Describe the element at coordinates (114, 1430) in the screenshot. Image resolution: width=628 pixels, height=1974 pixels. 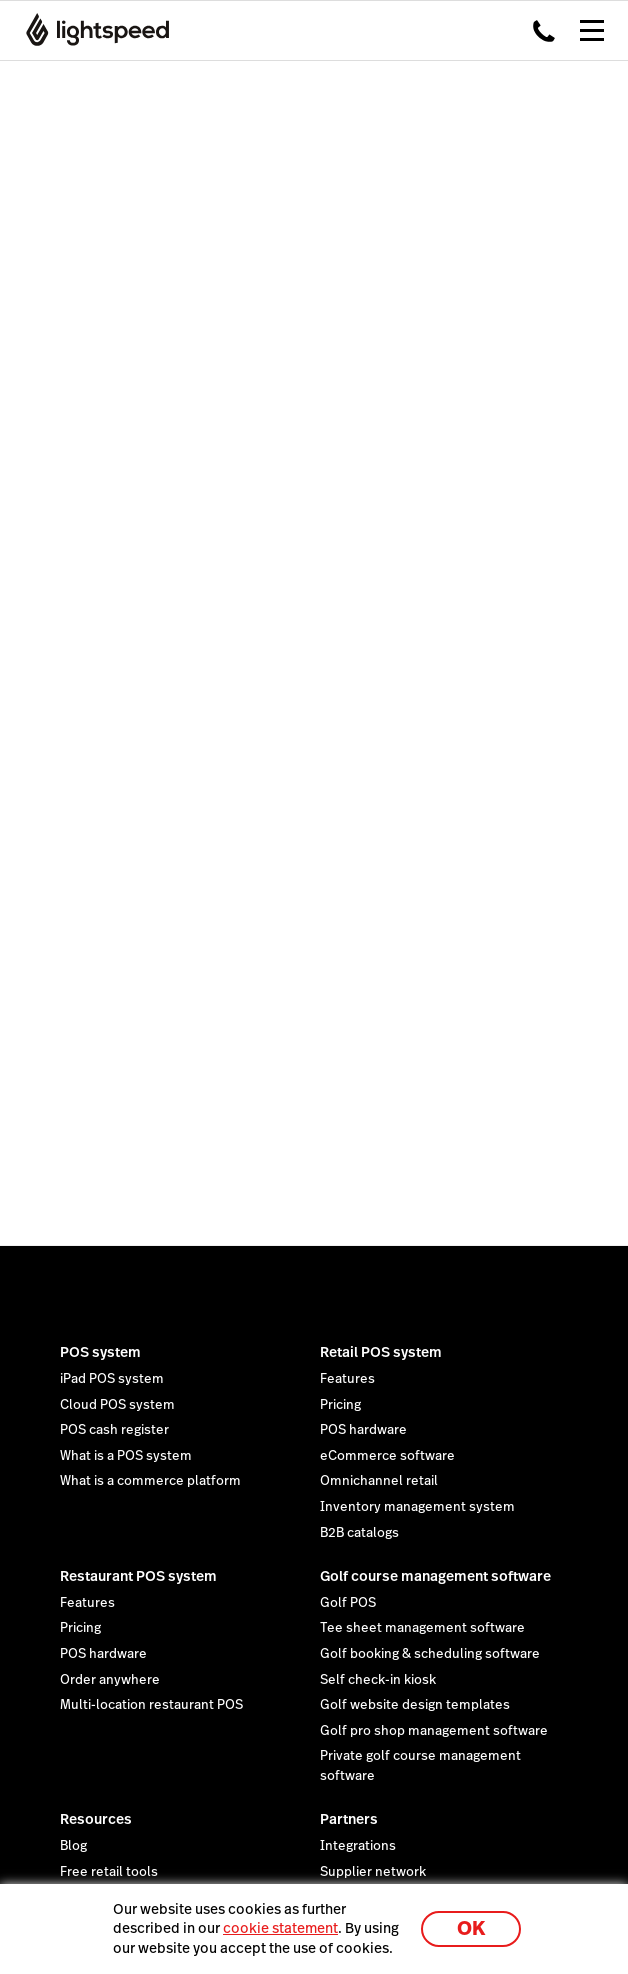
I see `POS cash register` at that location.